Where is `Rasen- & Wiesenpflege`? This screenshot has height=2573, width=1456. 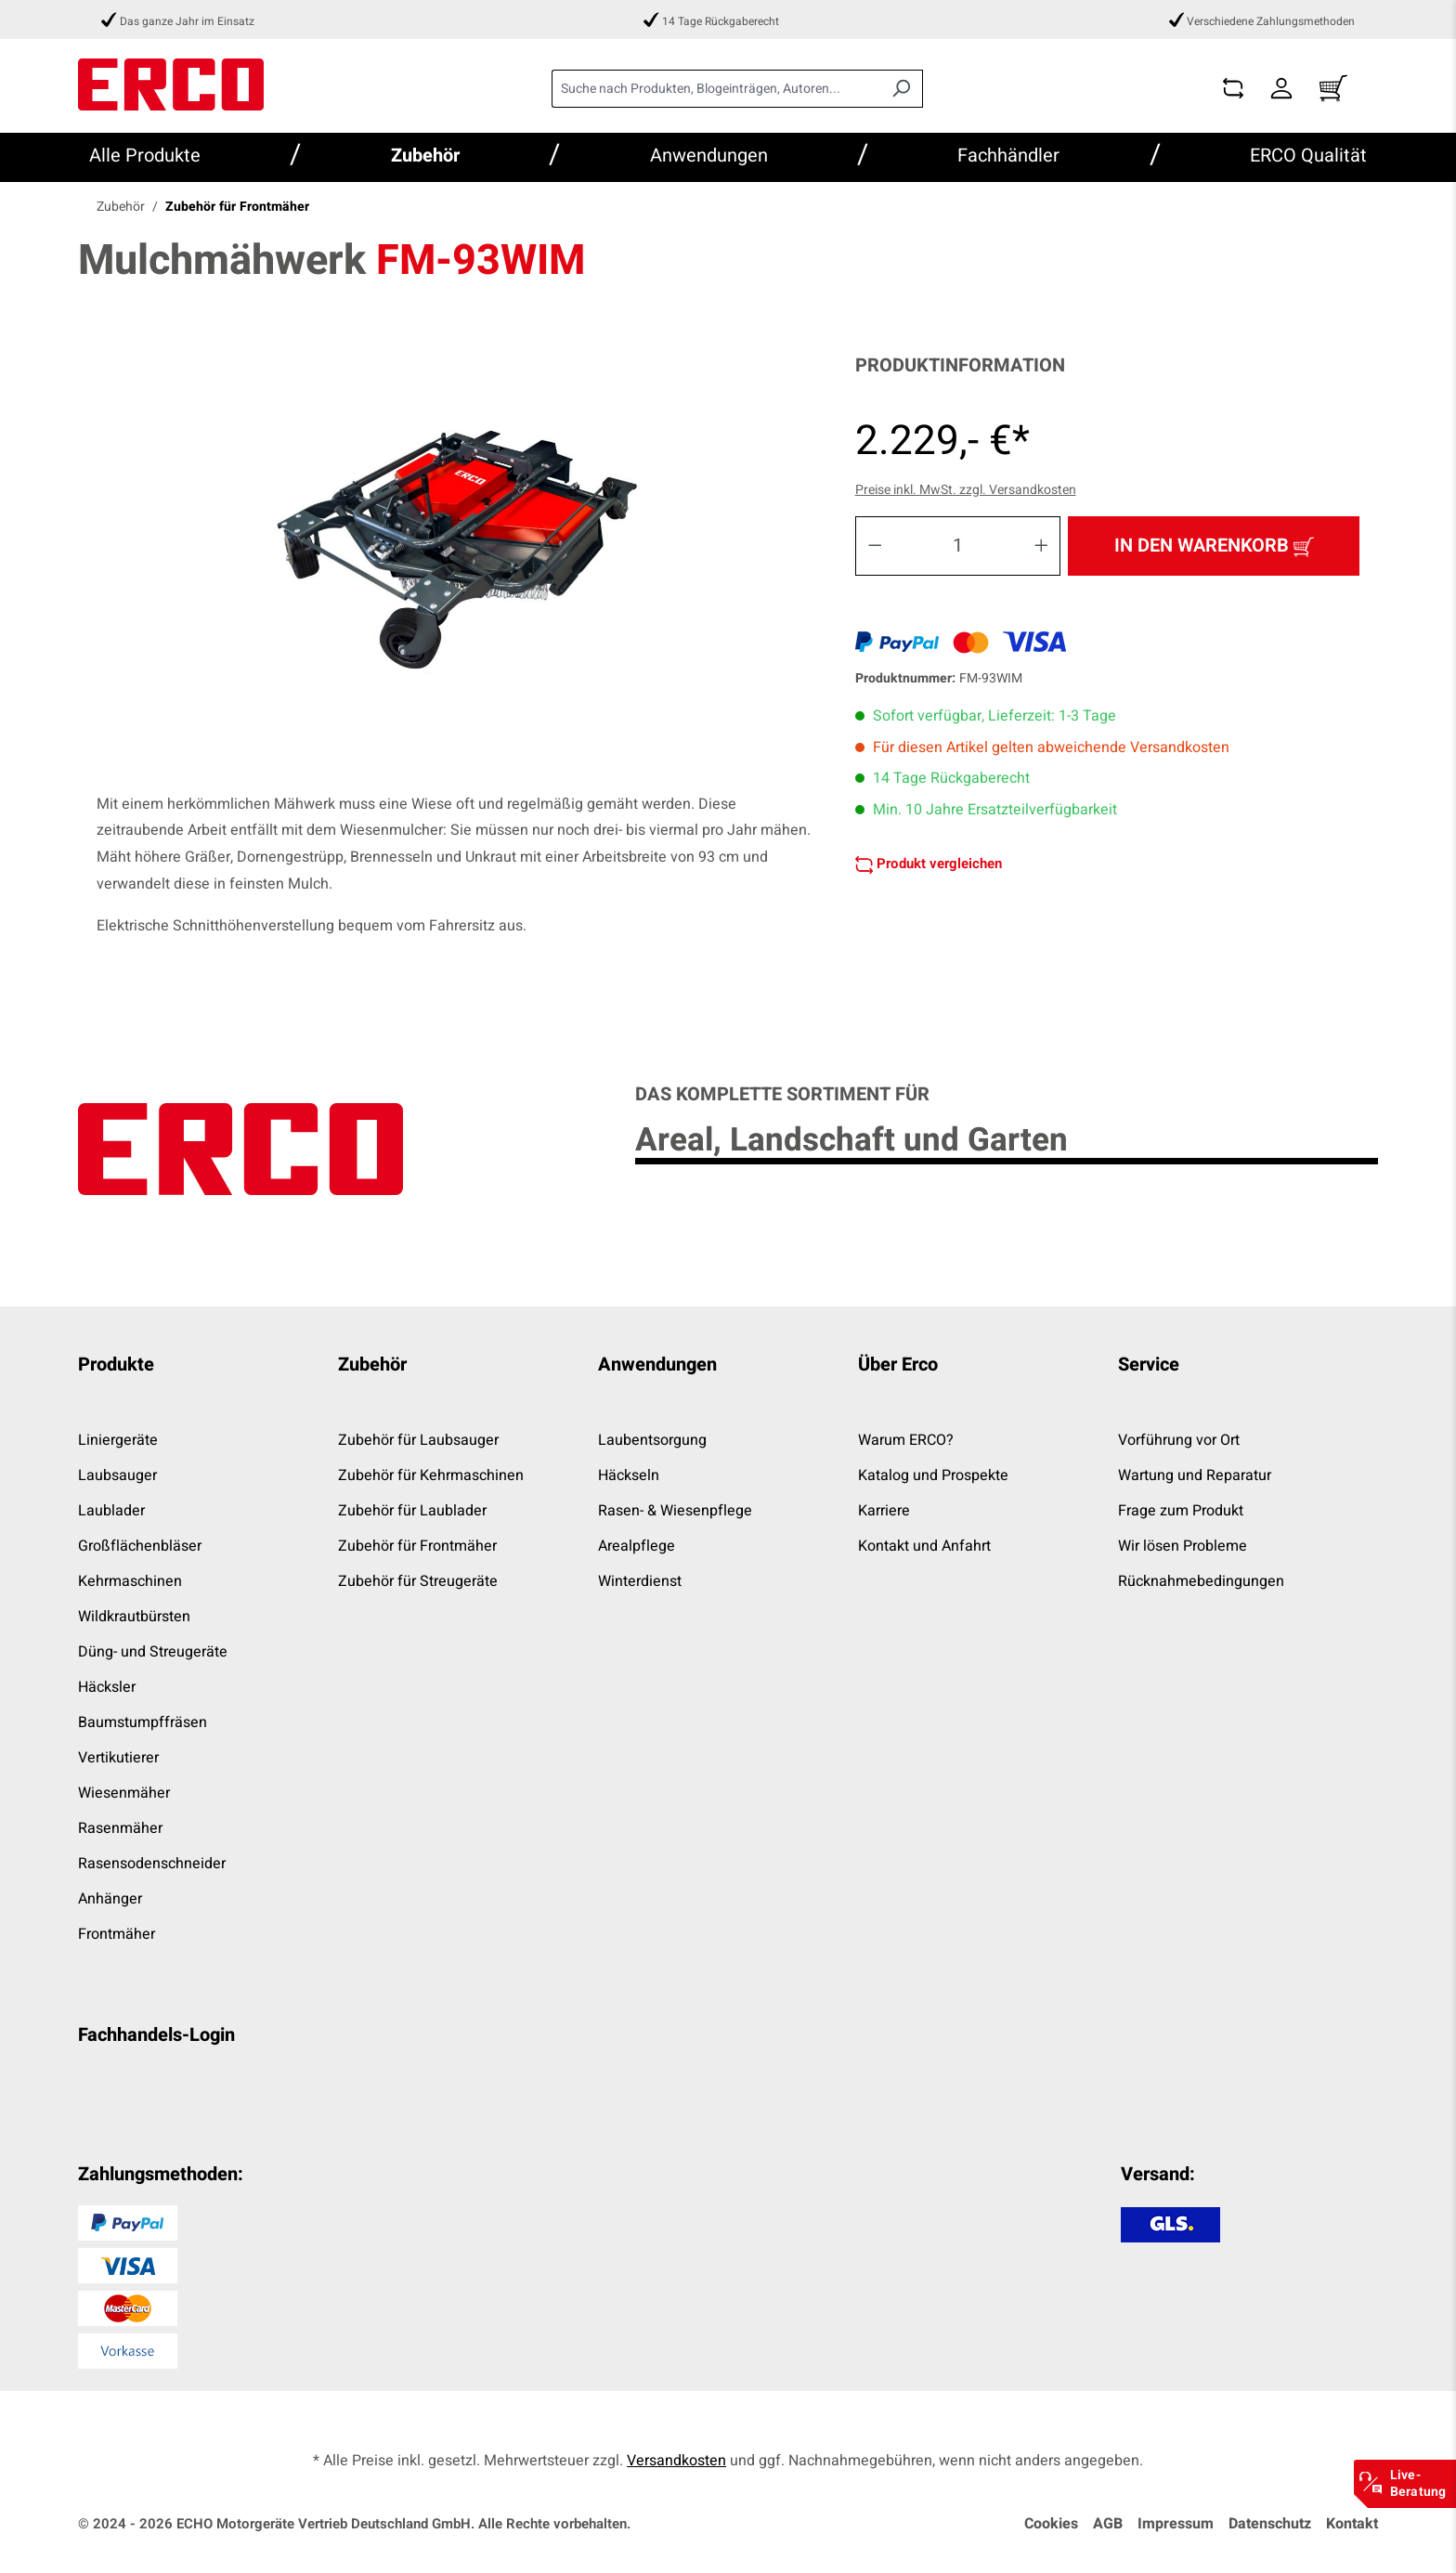
Rasen- & Wiesenpflege is located at coordinates (675, 1511).